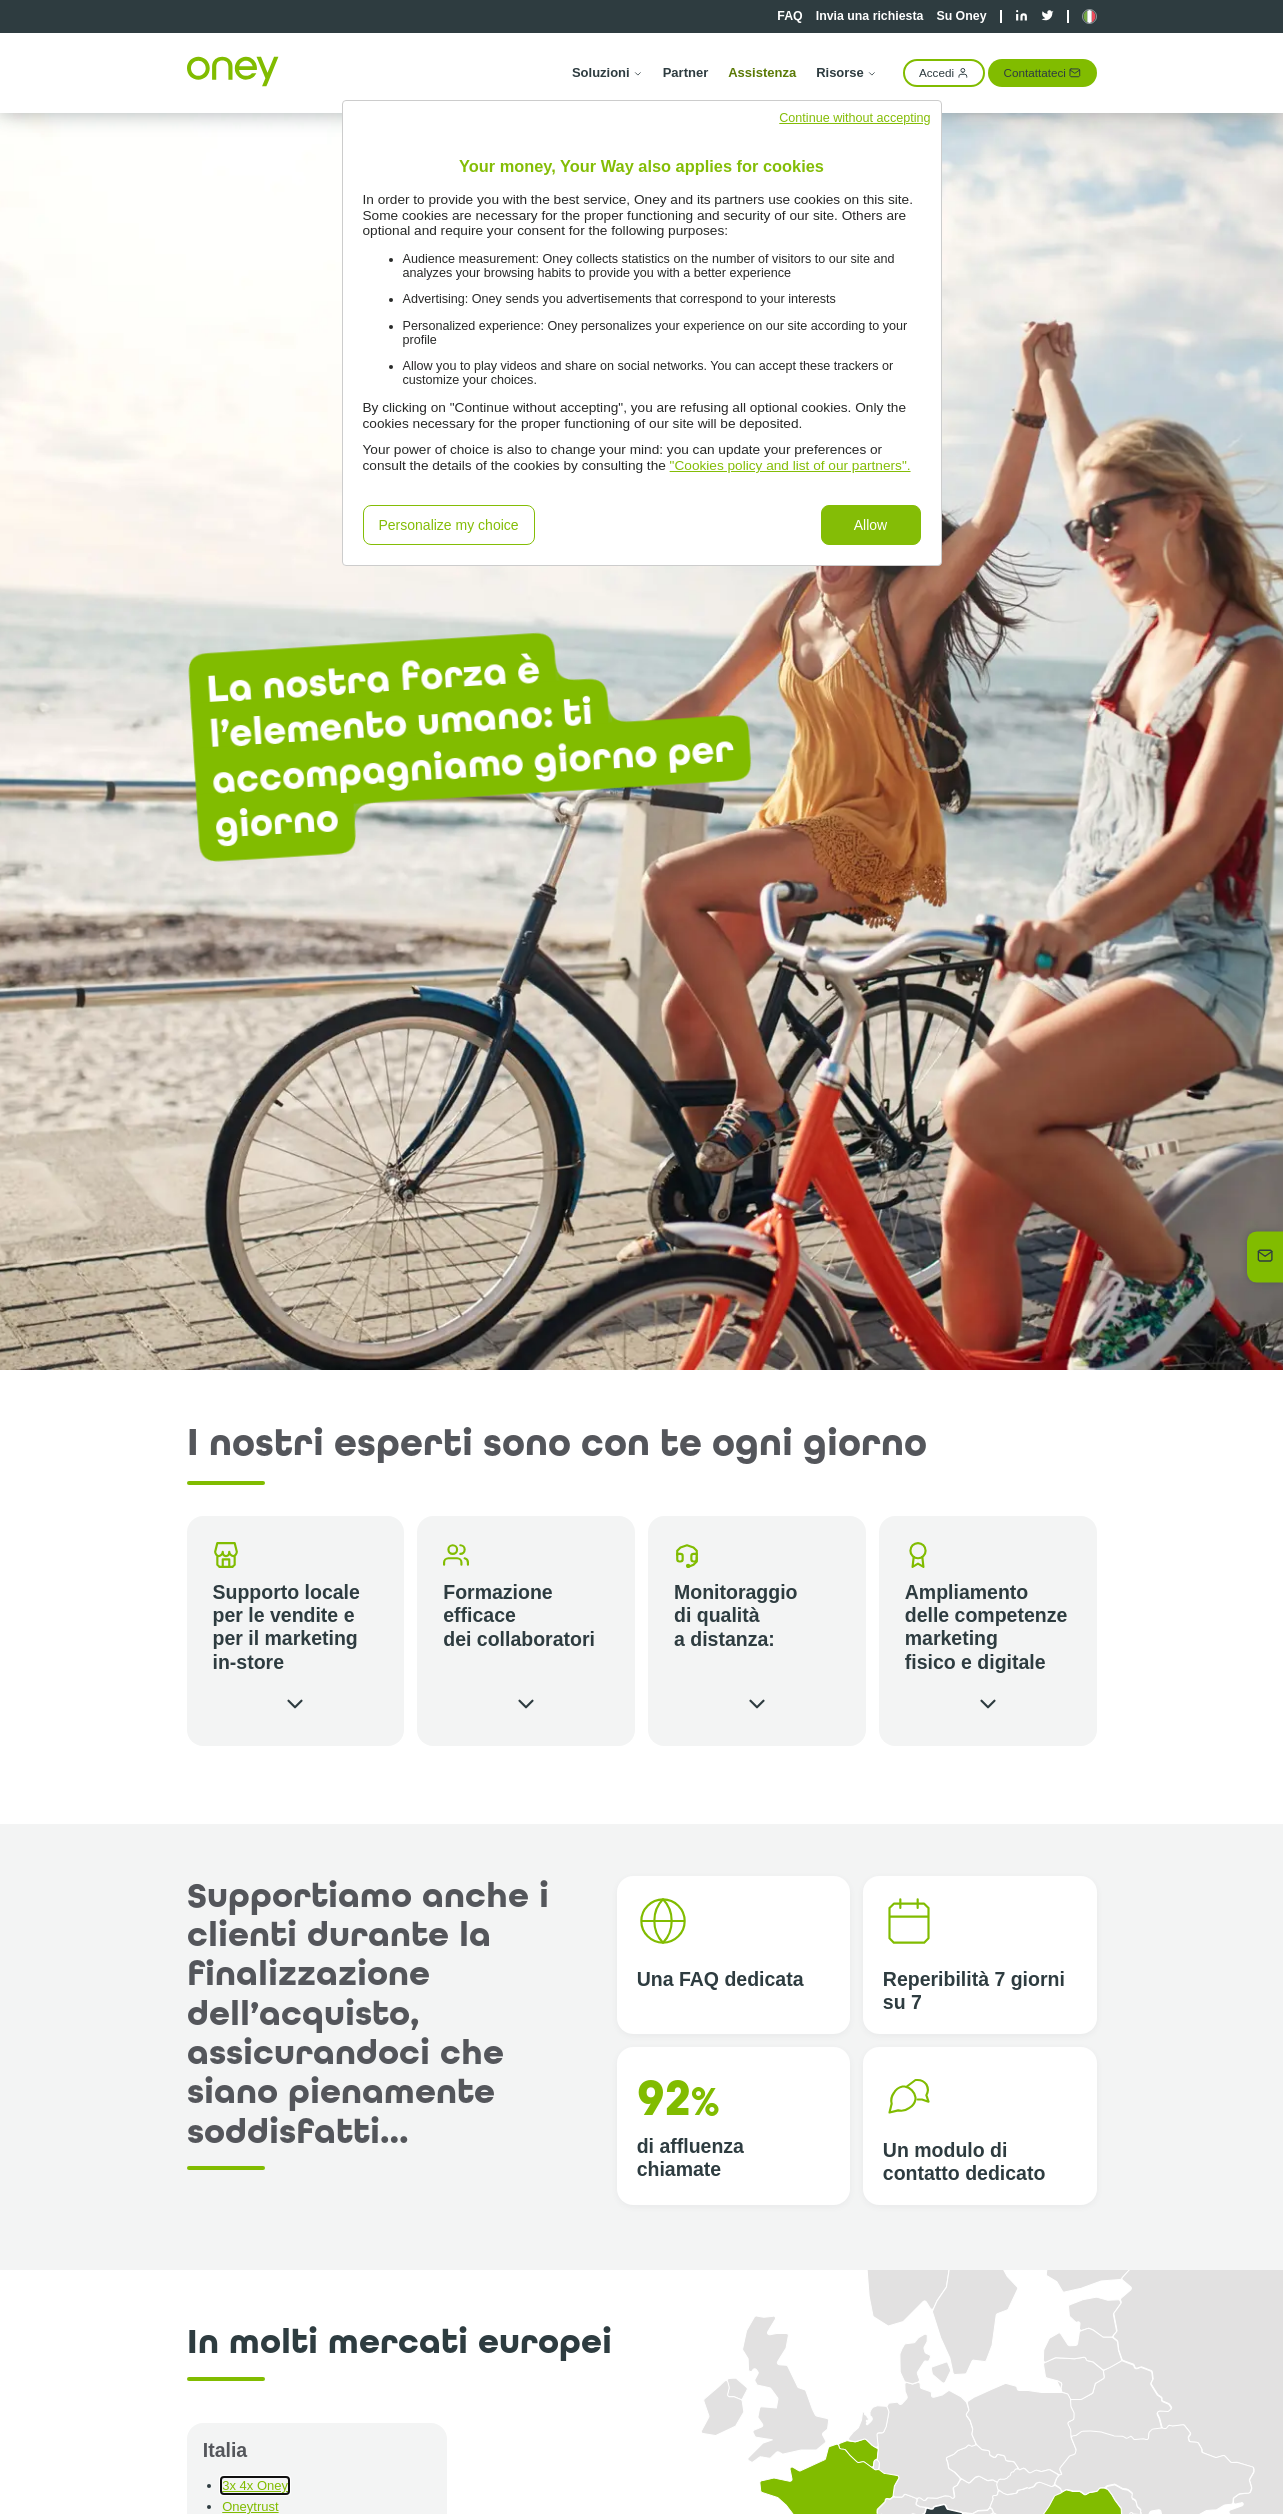 This screenshot has width=1283, height=2514. What do you see at coordinates (961, 16) in the screenshot?
I see `Su Oney` at bounding box center [961, 16].